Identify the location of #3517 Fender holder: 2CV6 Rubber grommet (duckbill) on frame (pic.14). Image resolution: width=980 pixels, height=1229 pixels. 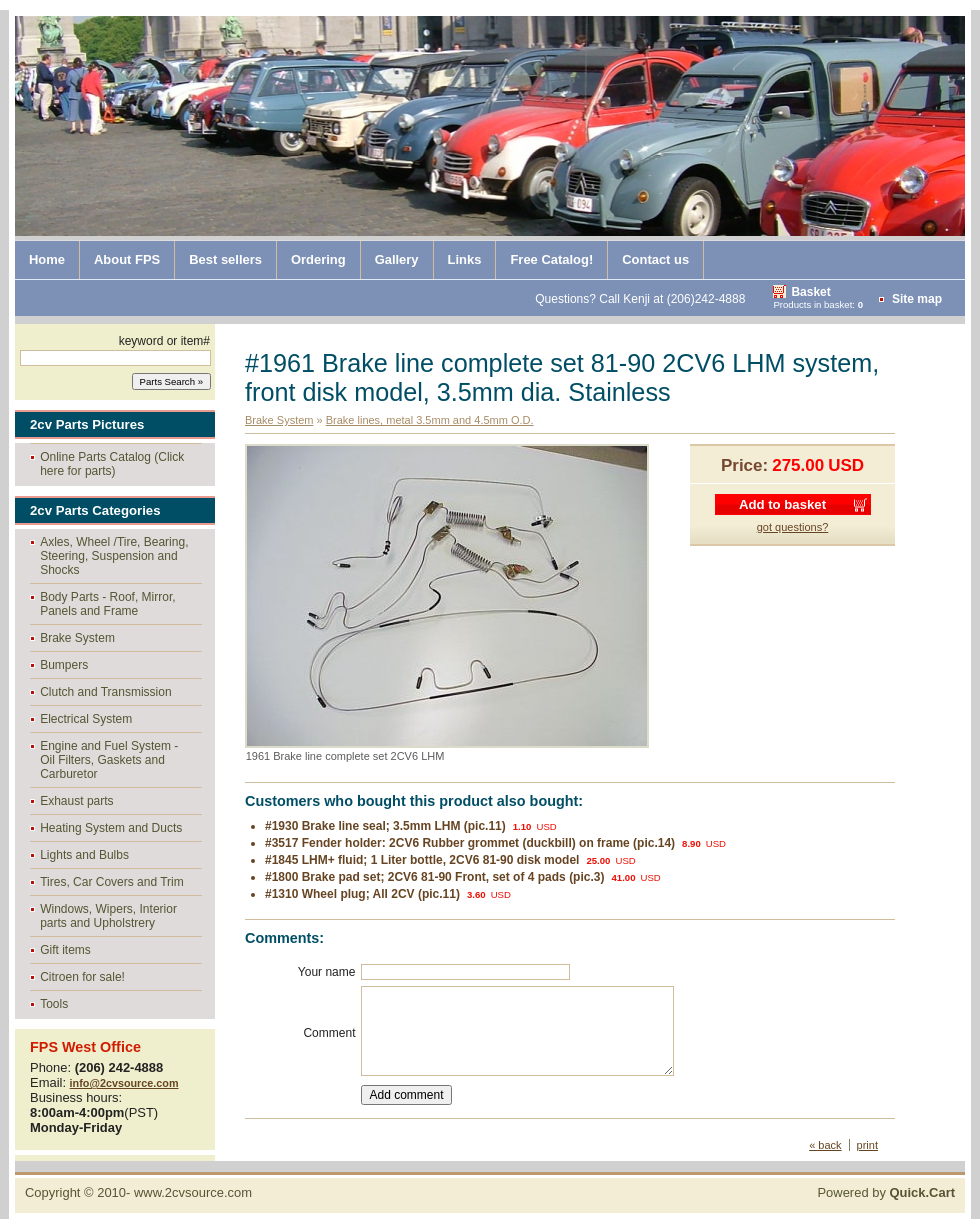
(470, 843).